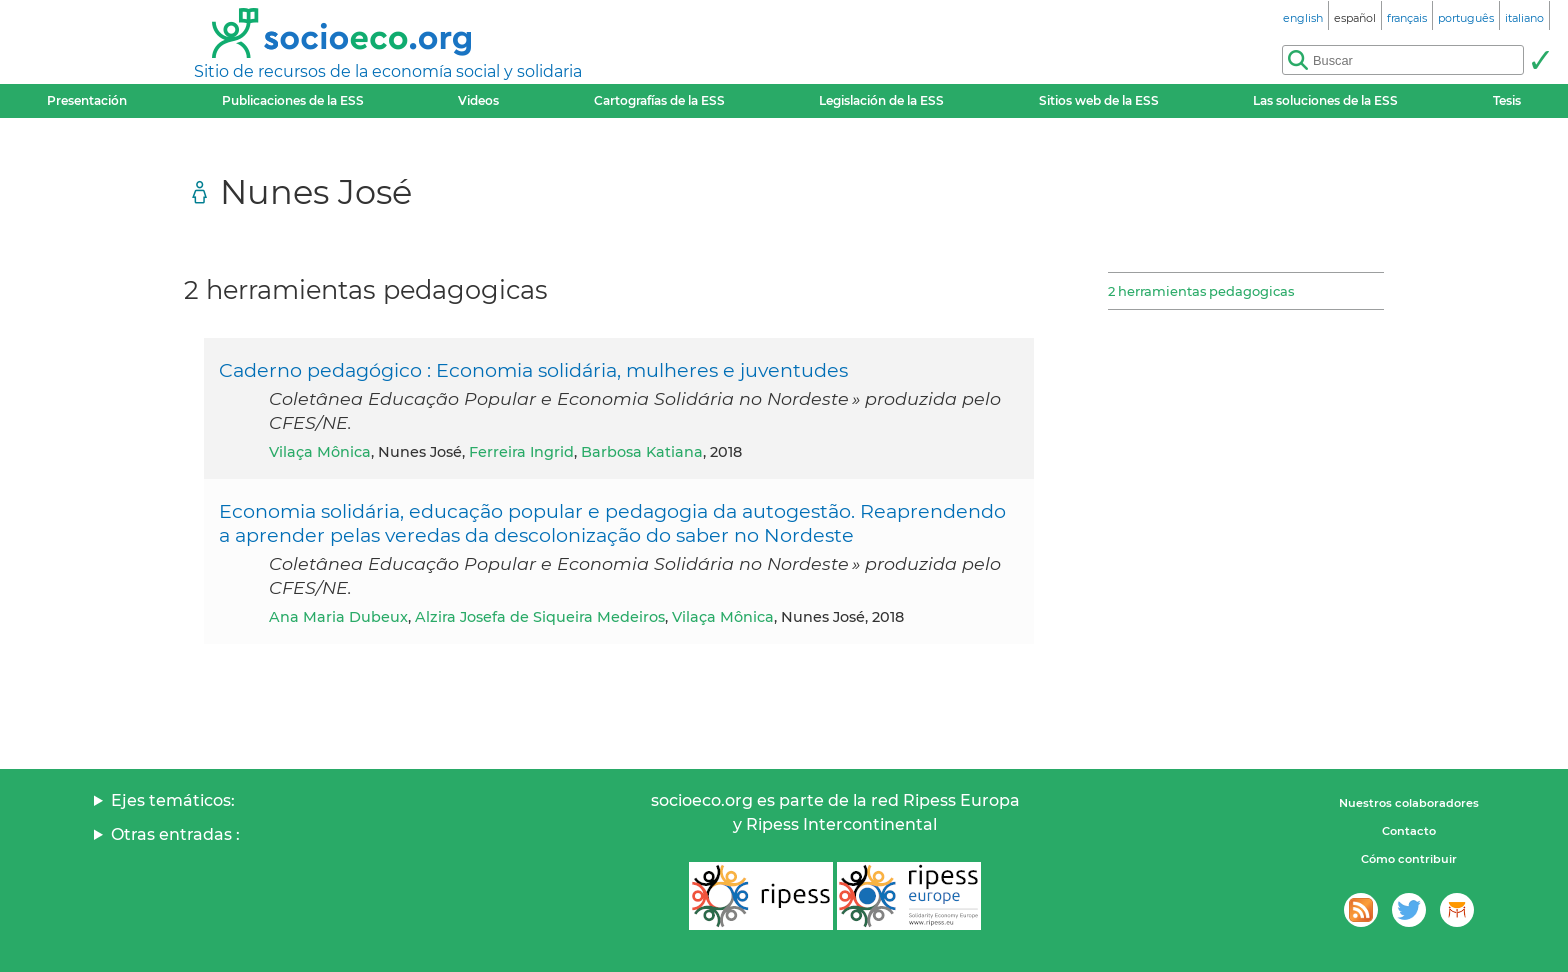 The image size is (1568, 972). I want to click on Tesis, so click(1507, 100).